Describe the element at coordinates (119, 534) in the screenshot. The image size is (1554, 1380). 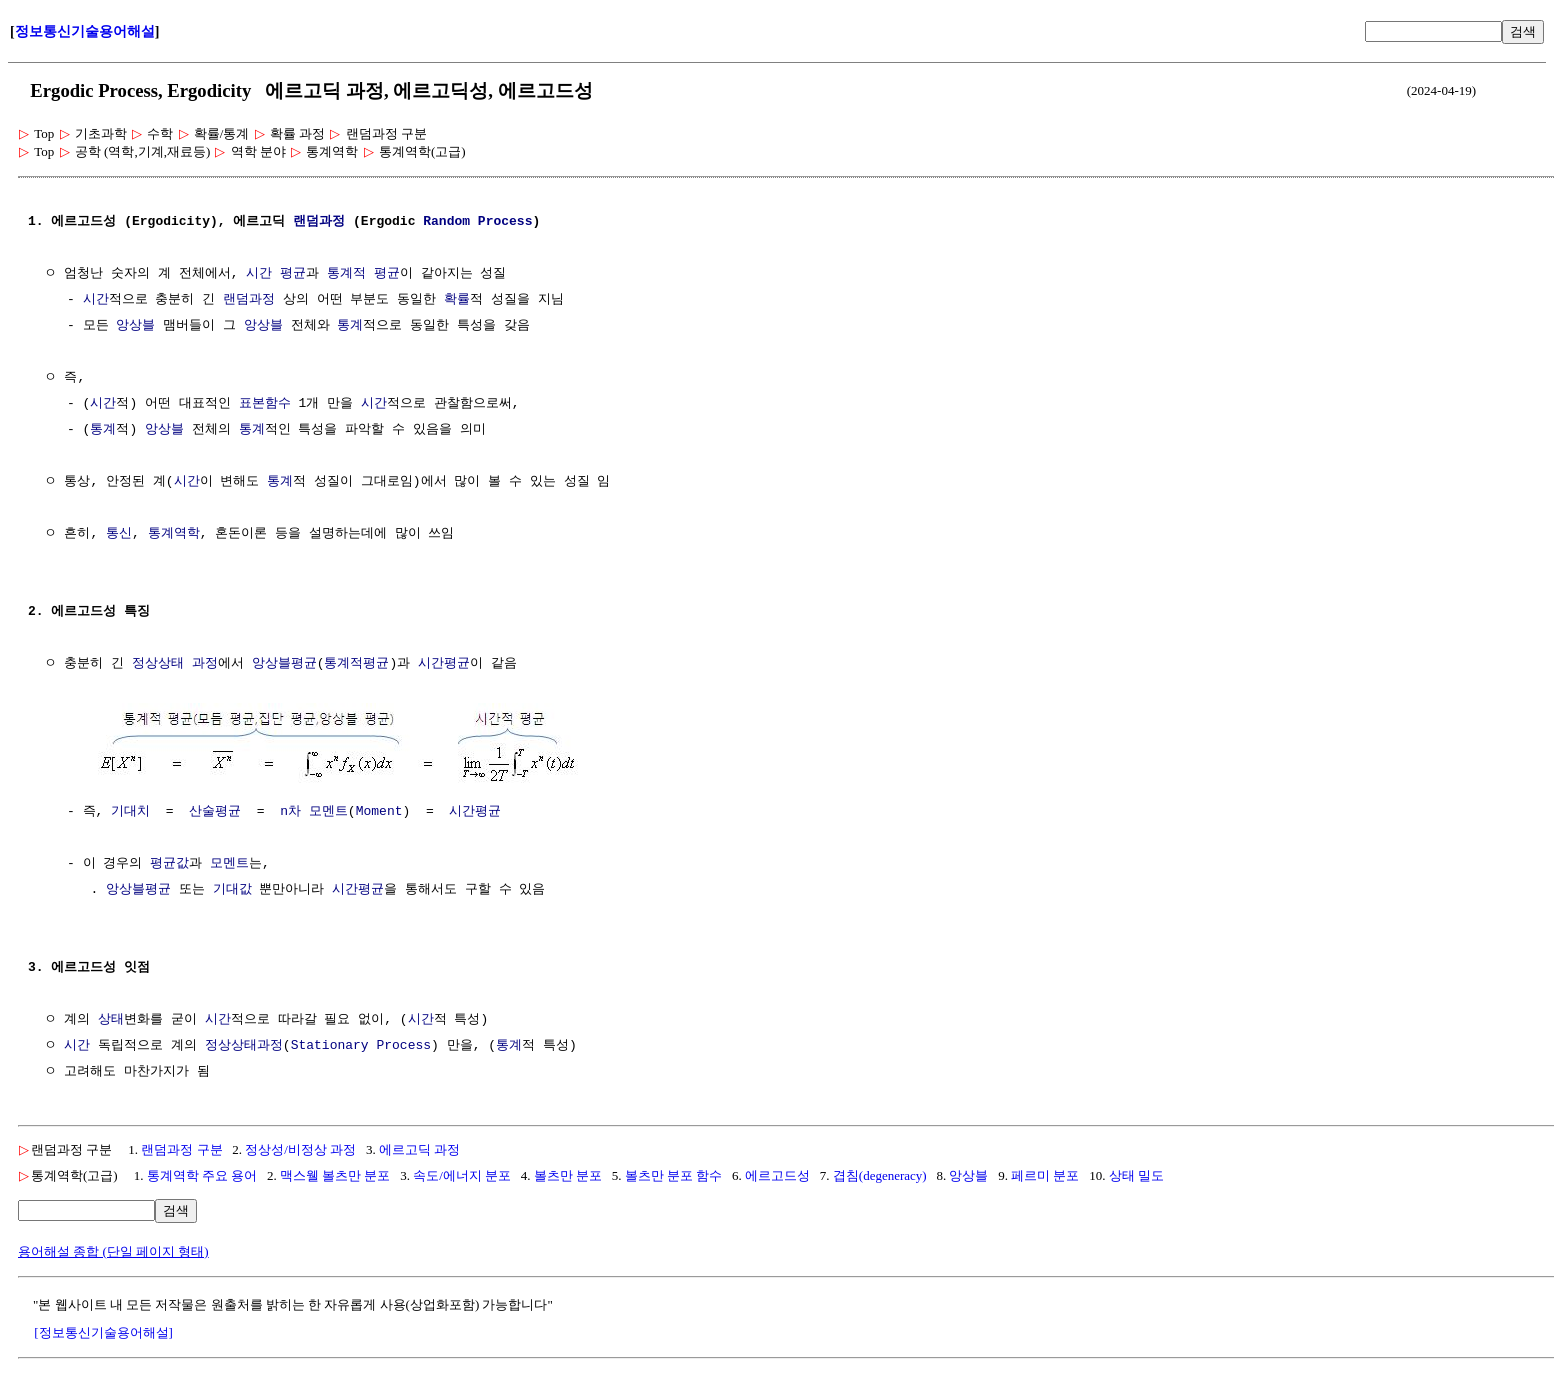
I see `통신` at that location.